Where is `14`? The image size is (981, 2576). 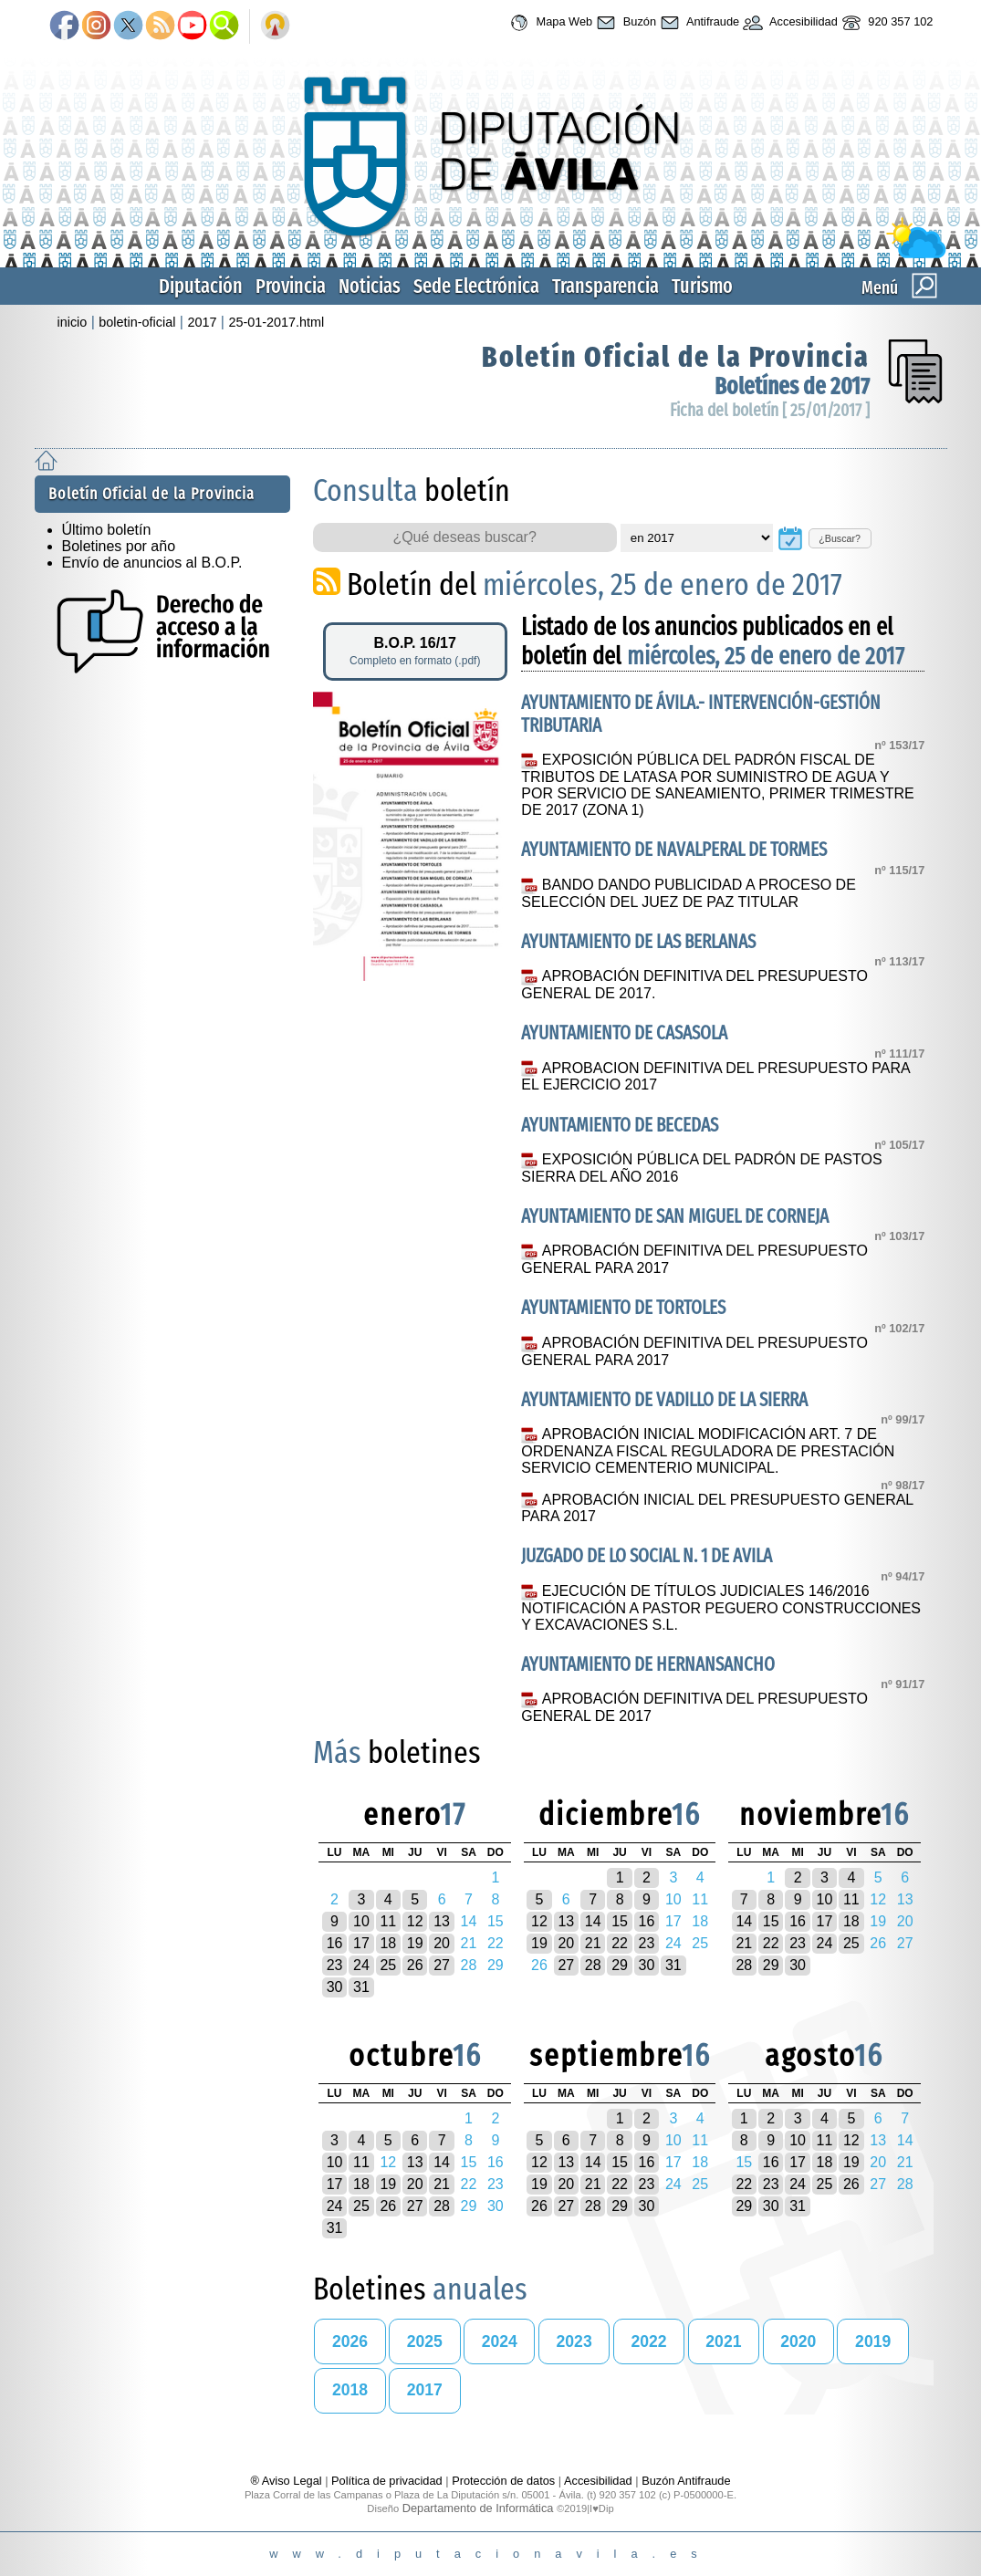 14 is located at coordinates (593, 1921).